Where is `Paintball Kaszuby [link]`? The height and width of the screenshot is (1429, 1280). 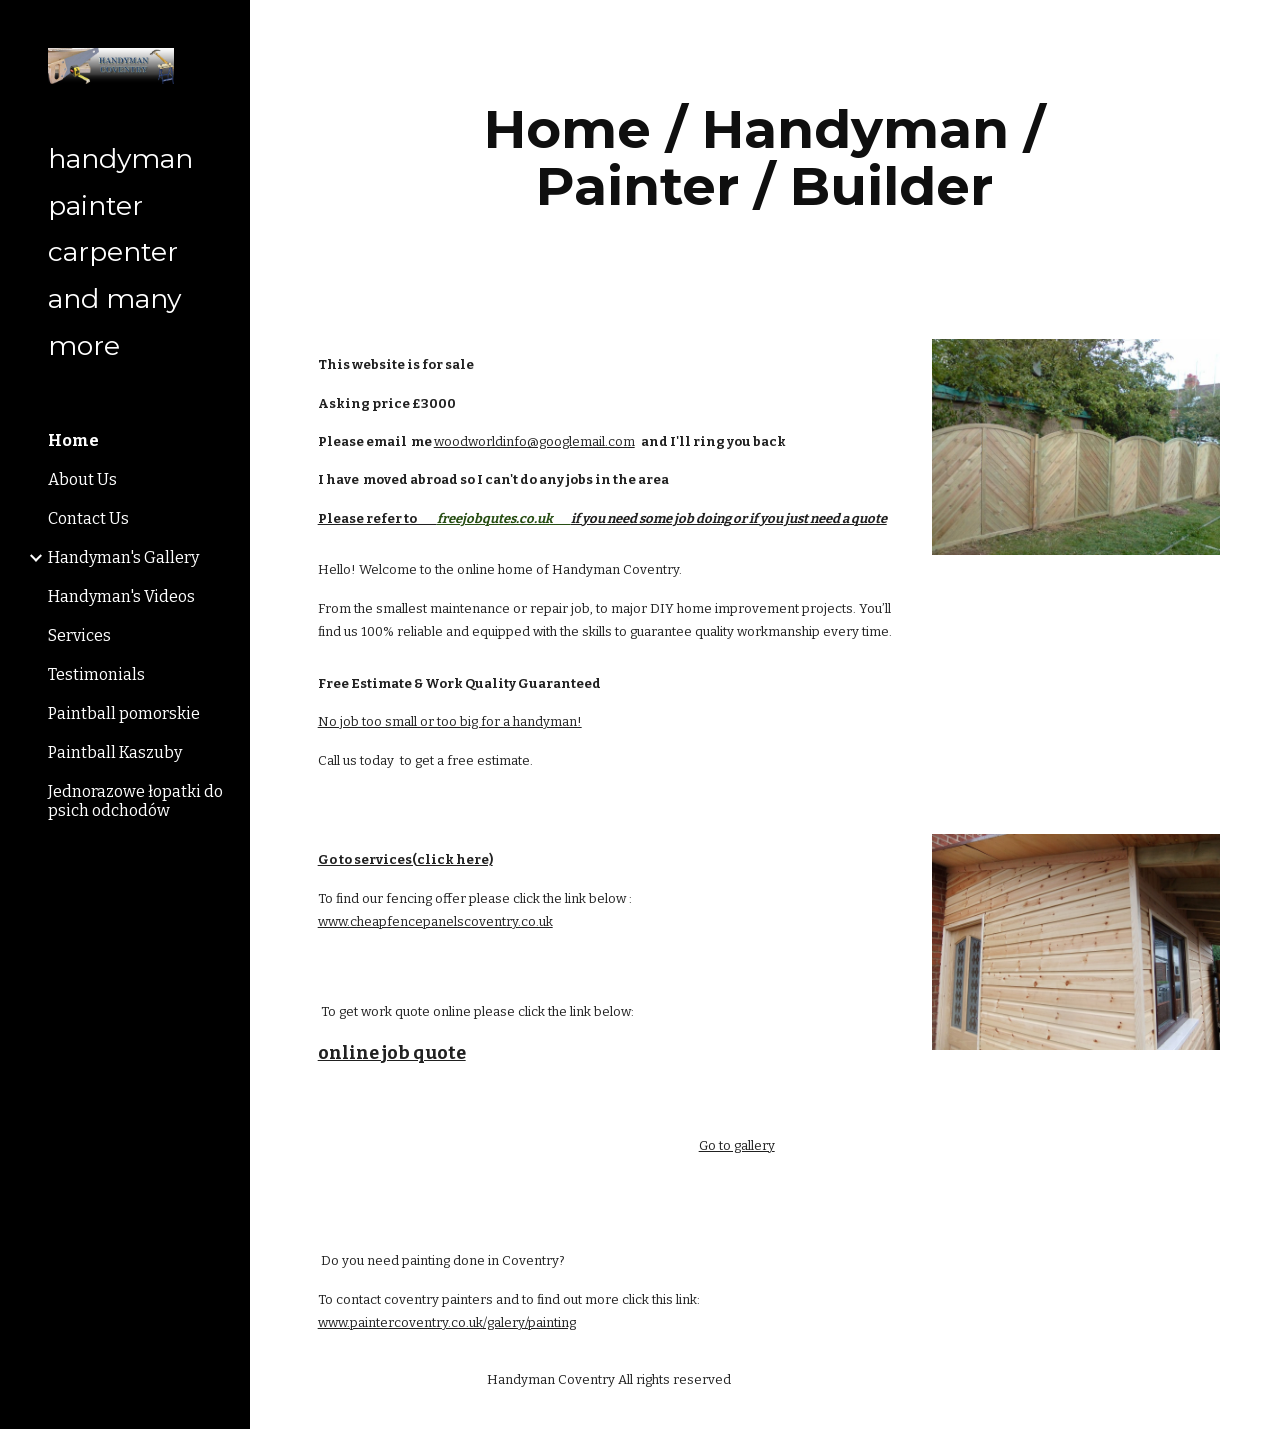
Paintball Kaszuby [link] is located at coordinates (115, 752).